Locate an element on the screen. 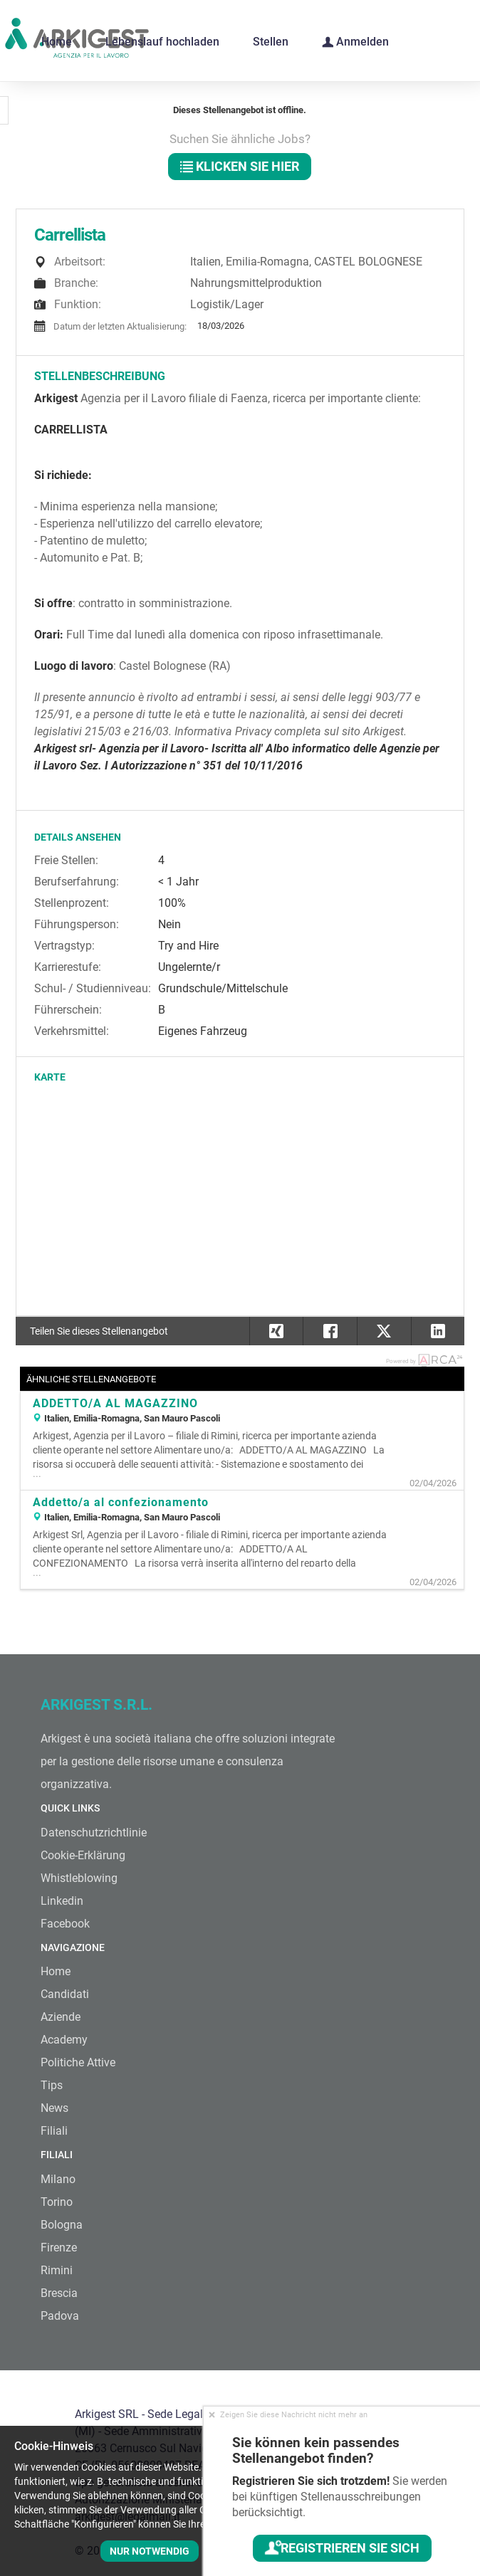 The height and width of the screenshot is (2576, 480). Stellen is located at coordinates (270, 41).